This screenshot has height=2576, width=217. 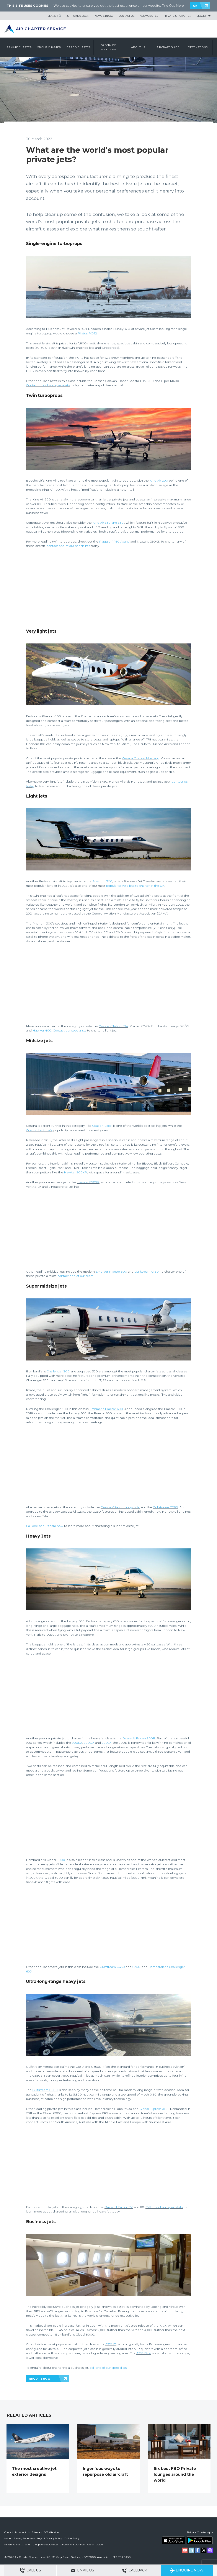 I want to click on Callback, so click(x=134, y=2570).